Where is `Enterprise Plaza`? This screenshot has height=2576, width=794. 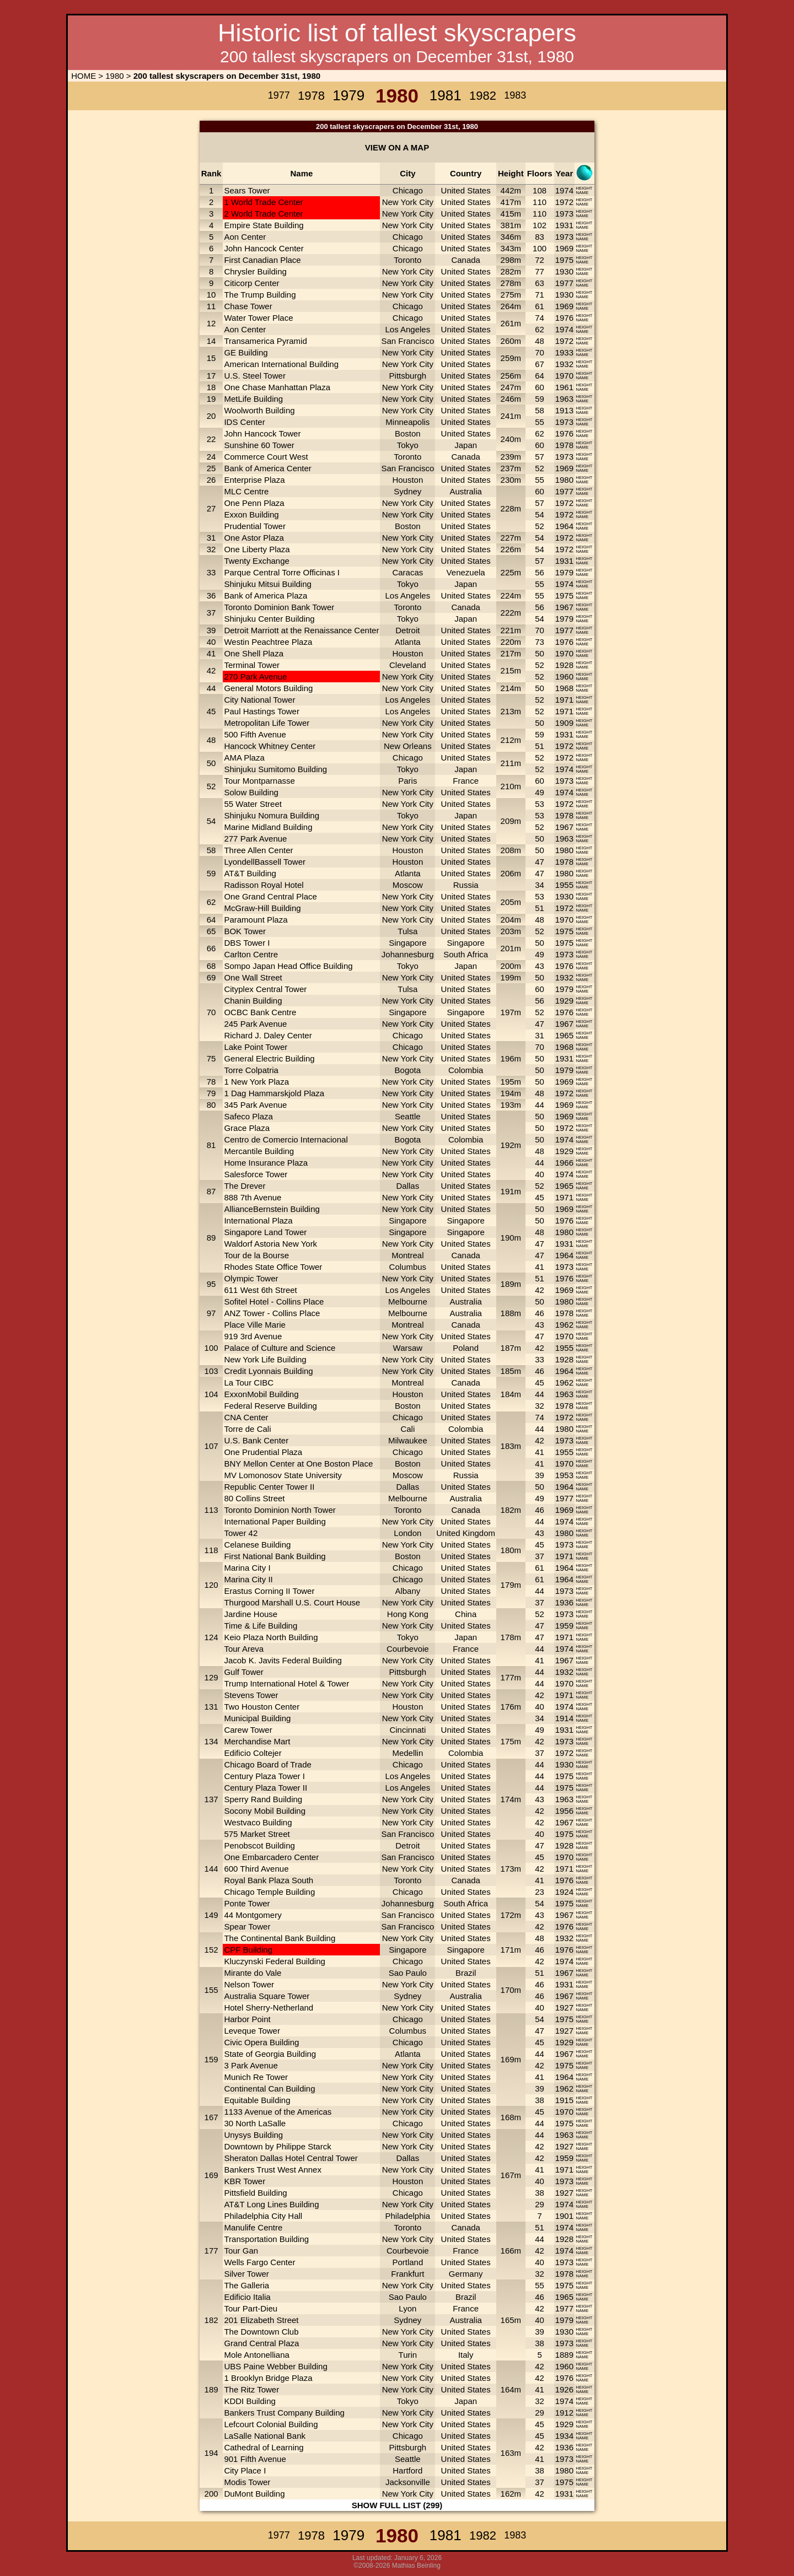 Enterprise Plaza is located at coordinates (254, 479).